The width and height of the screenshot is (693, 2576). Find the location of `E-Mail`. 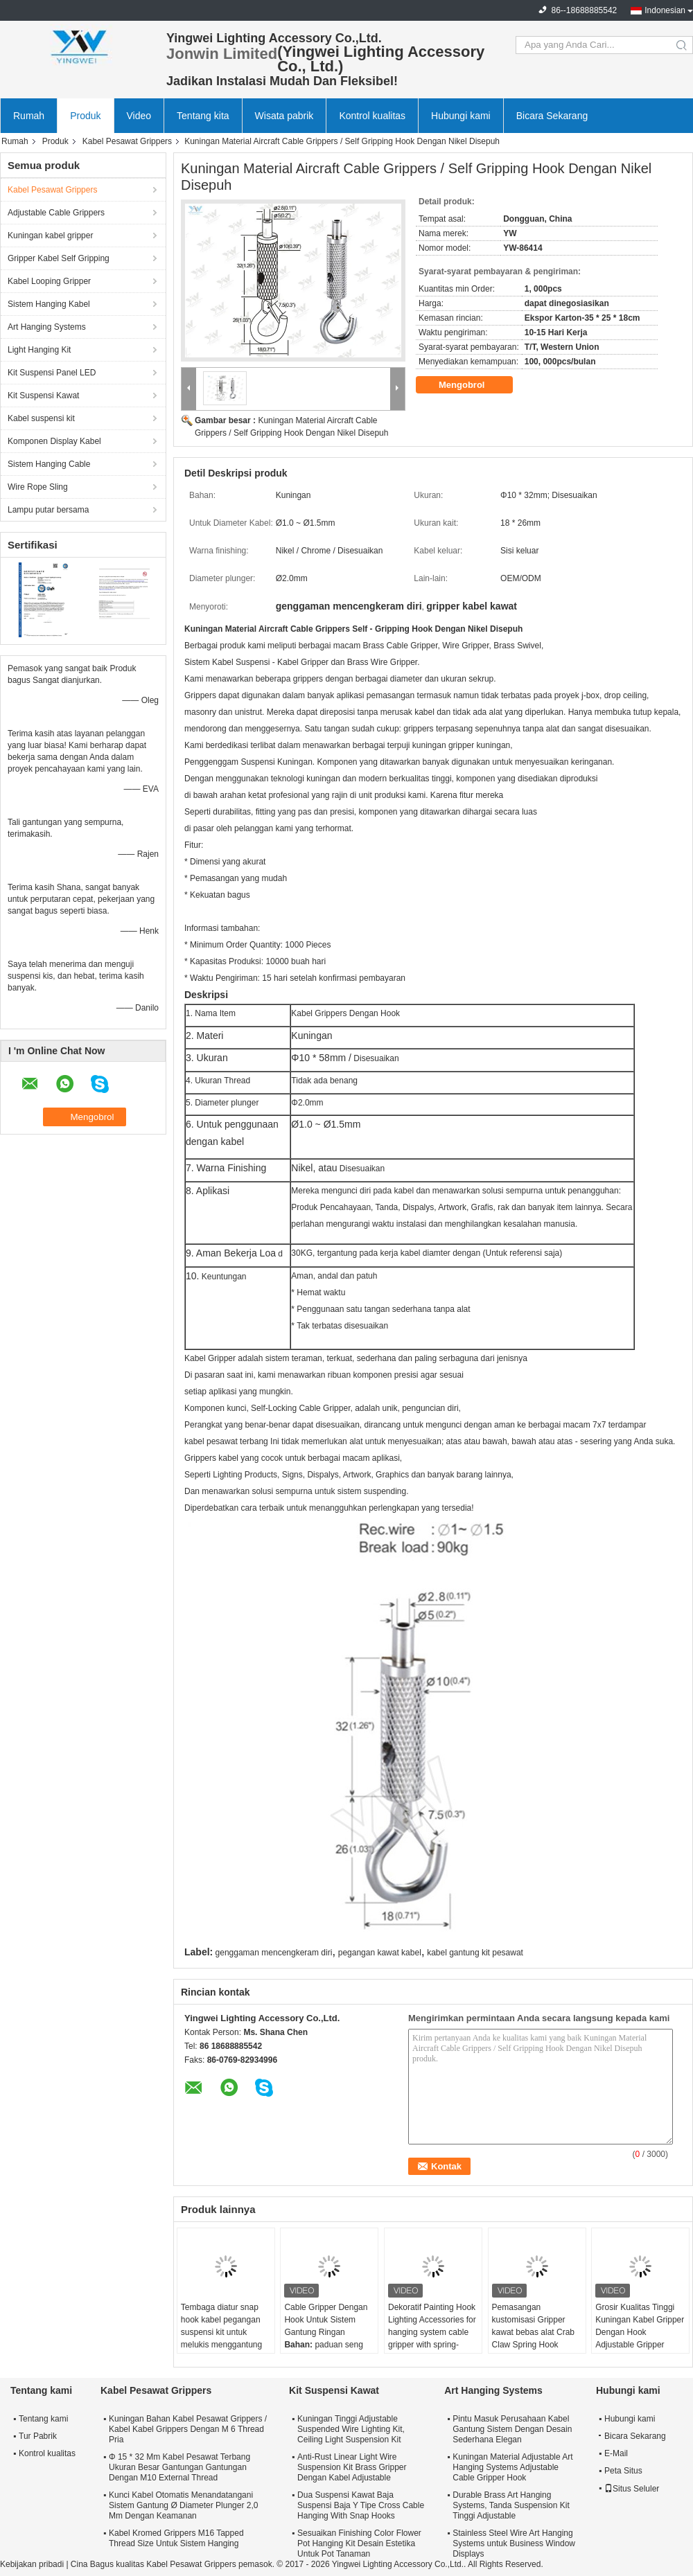

E-Mail is located at coordinates (616, 2453).